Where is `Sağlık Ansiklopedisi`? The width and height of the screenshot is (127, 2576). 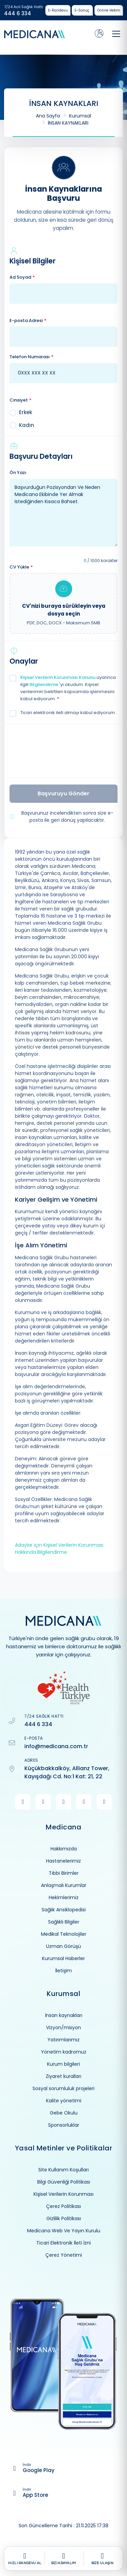 Sağlık Ansiklopedisi is located at coordinates (64, 1909).